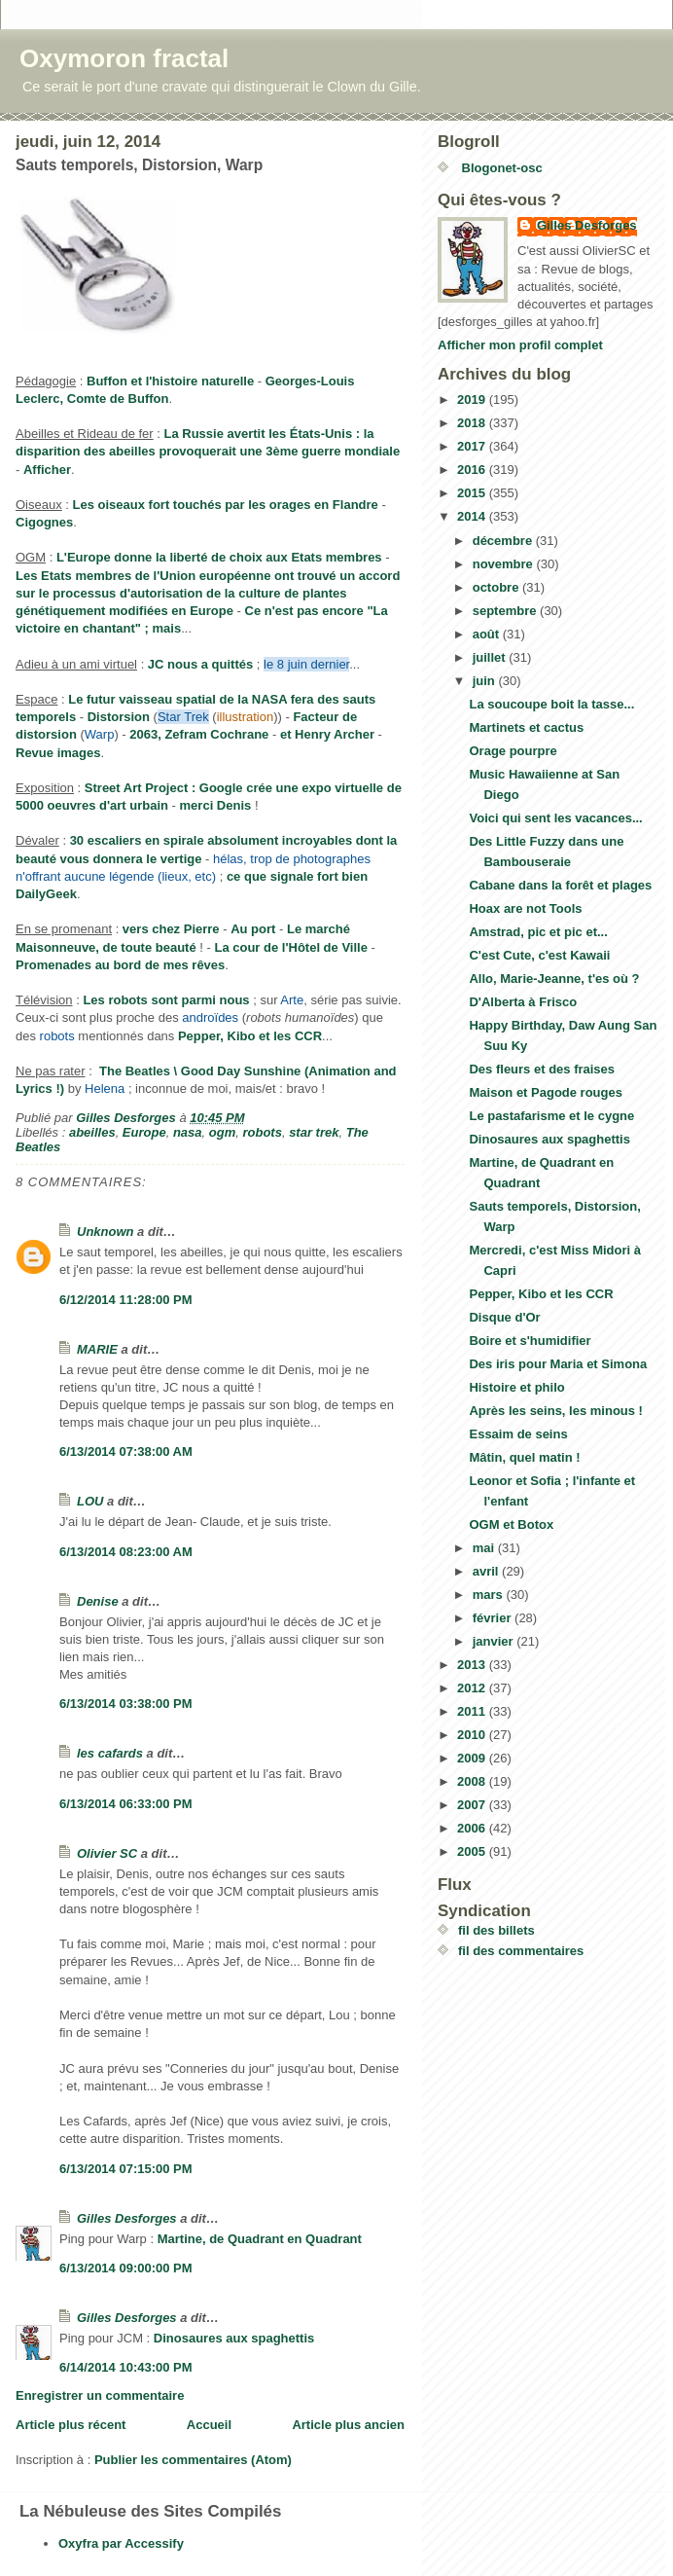  What do you see at coordinates (496, 1930) in the screenshot?
I see `fil des billets` at bounding box center [496, 1930].